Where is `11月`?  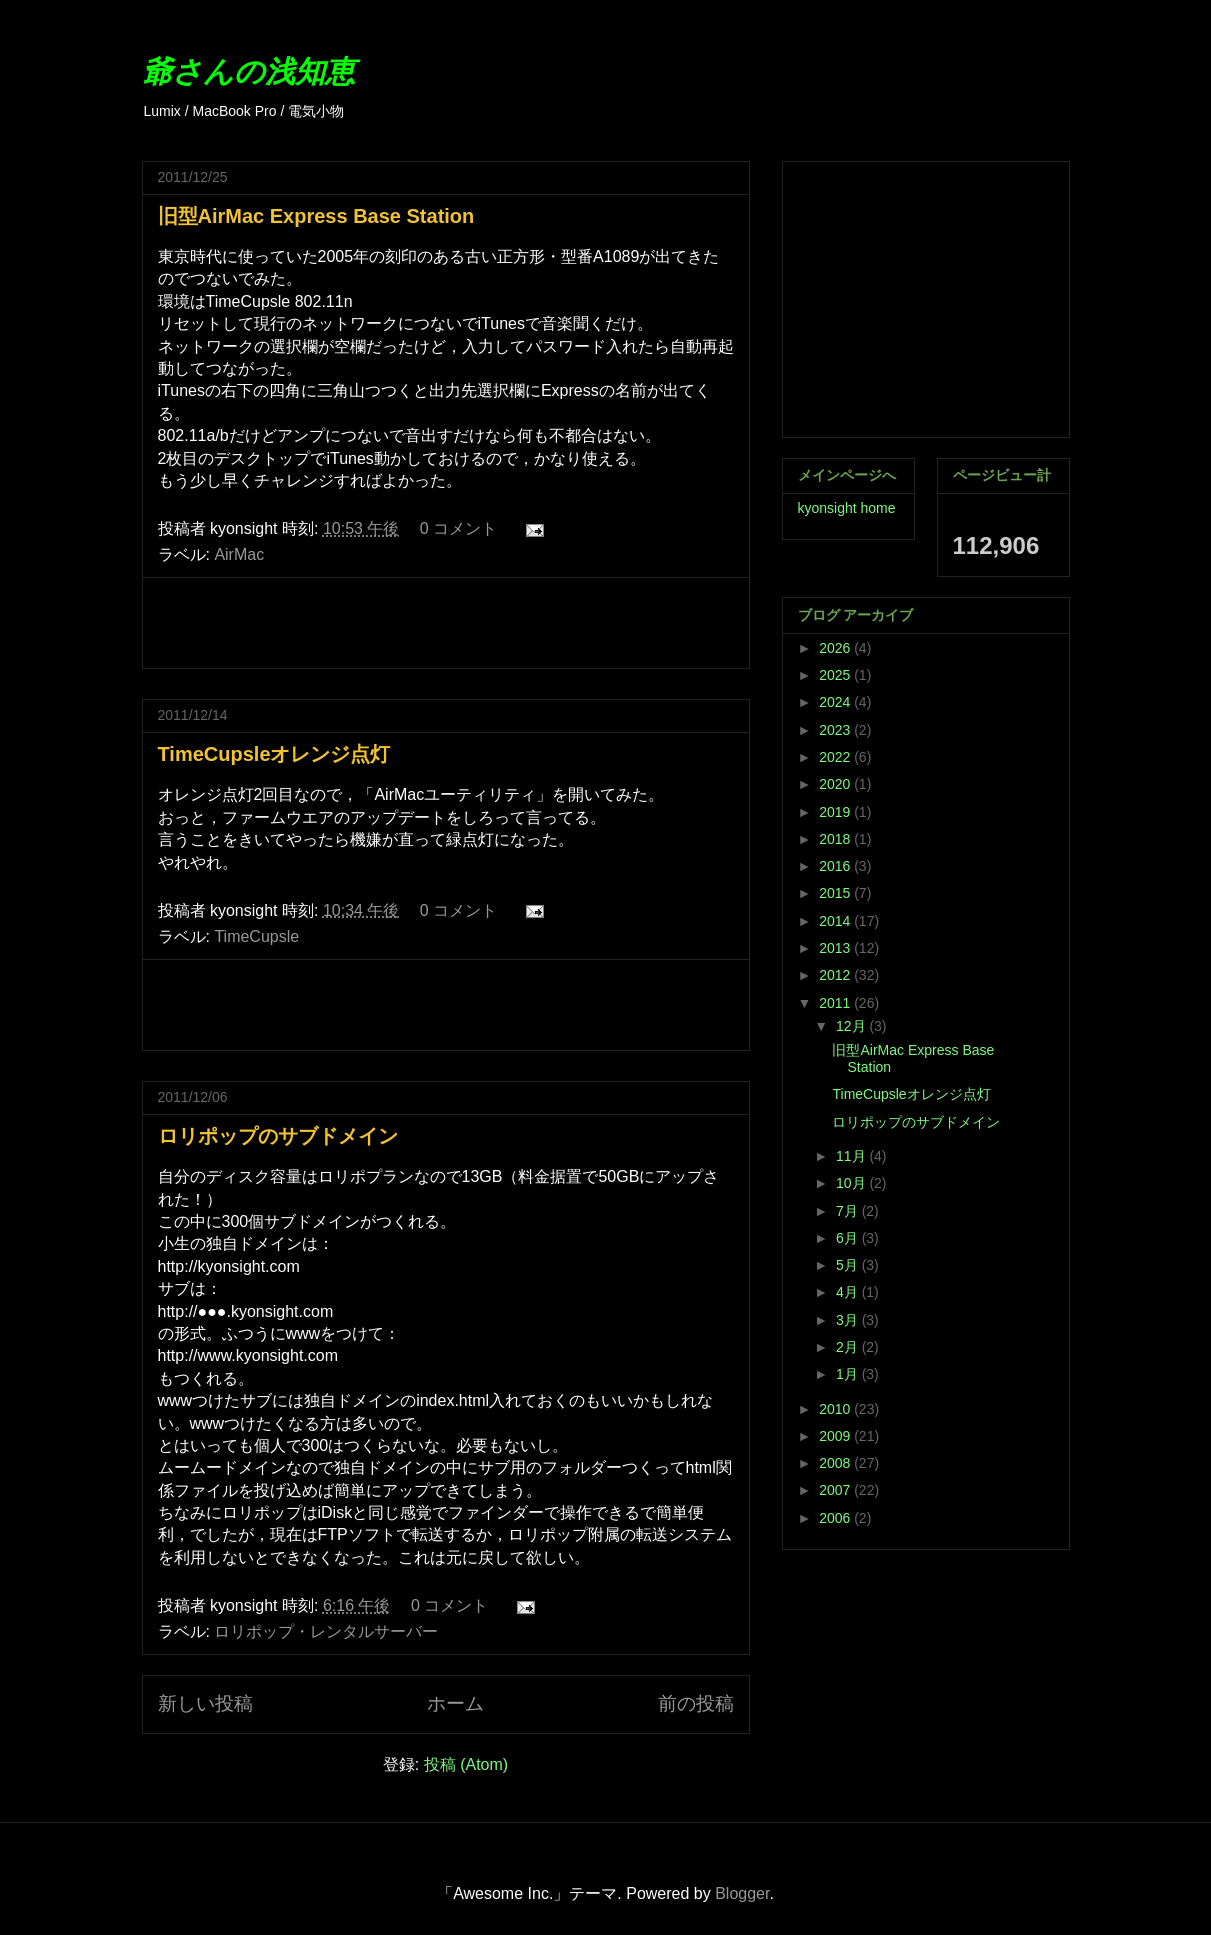 11月 is located at coordinates (852, 1156).